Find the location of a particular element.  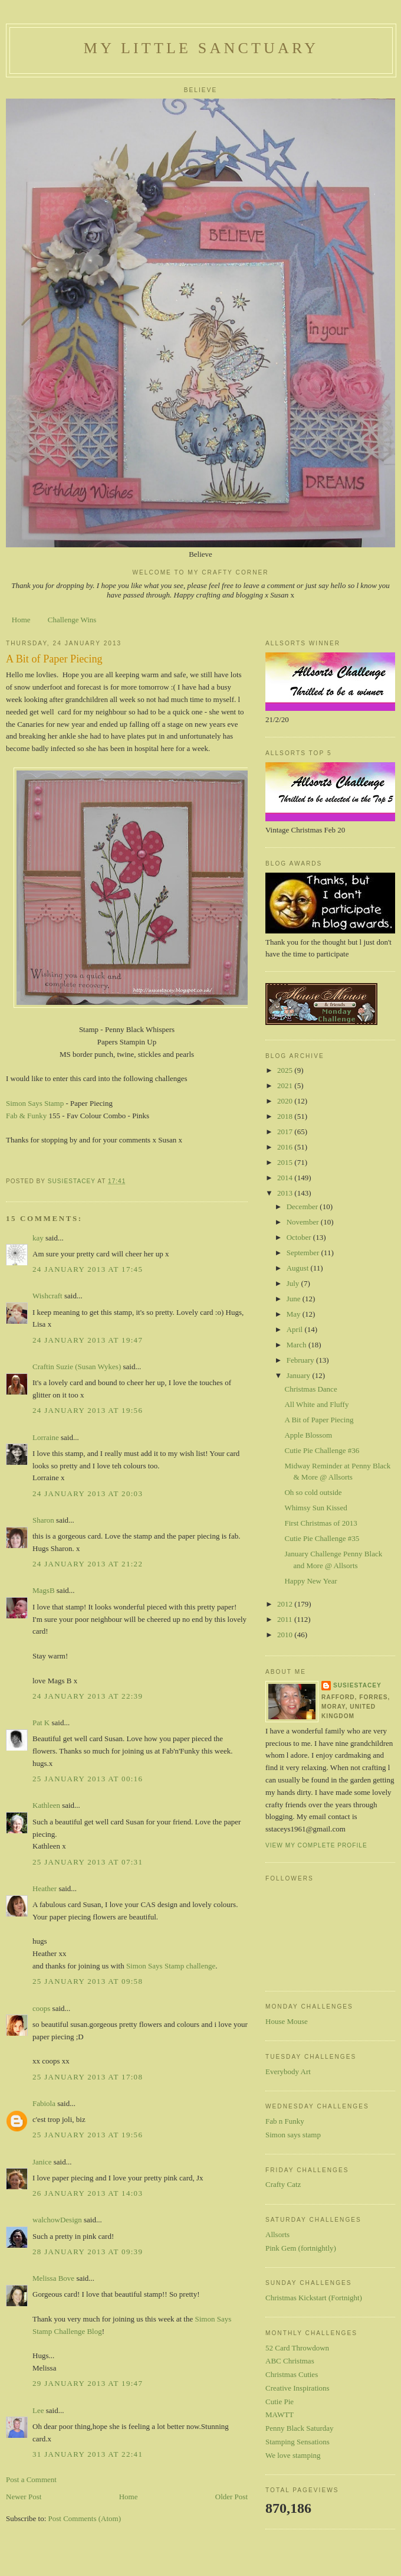

November is located at coordinates (304, 1221).